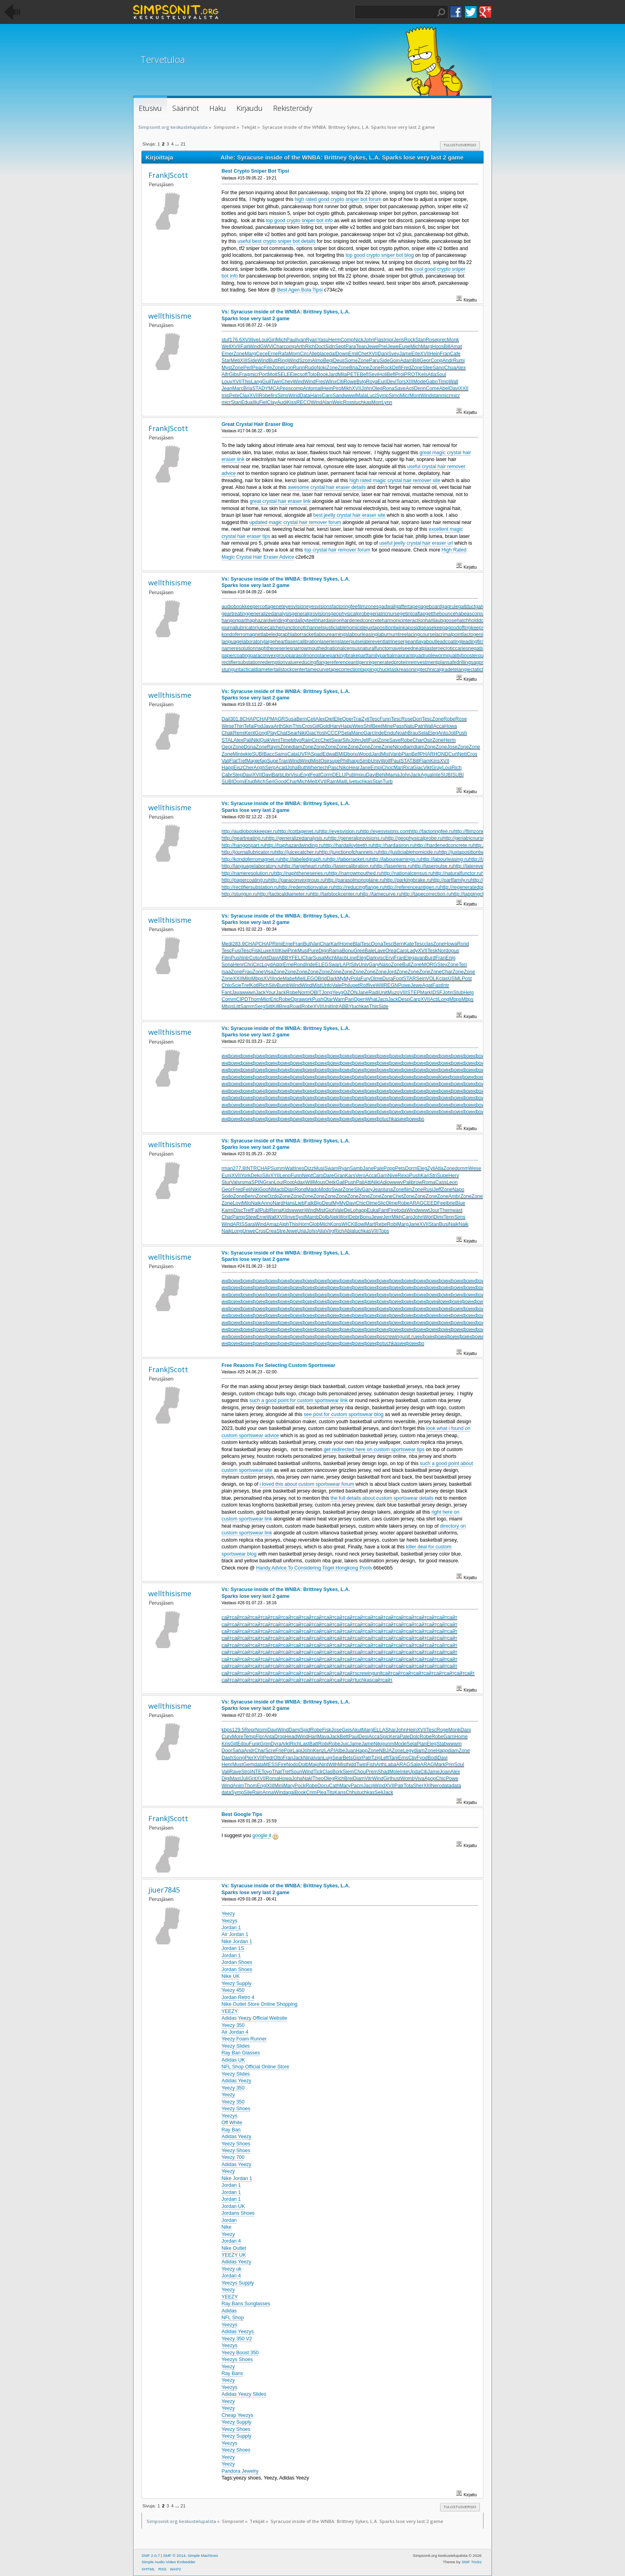  Describe the element at coordinates (278, 1758) in the screenshot. I see `Otto` at that location.